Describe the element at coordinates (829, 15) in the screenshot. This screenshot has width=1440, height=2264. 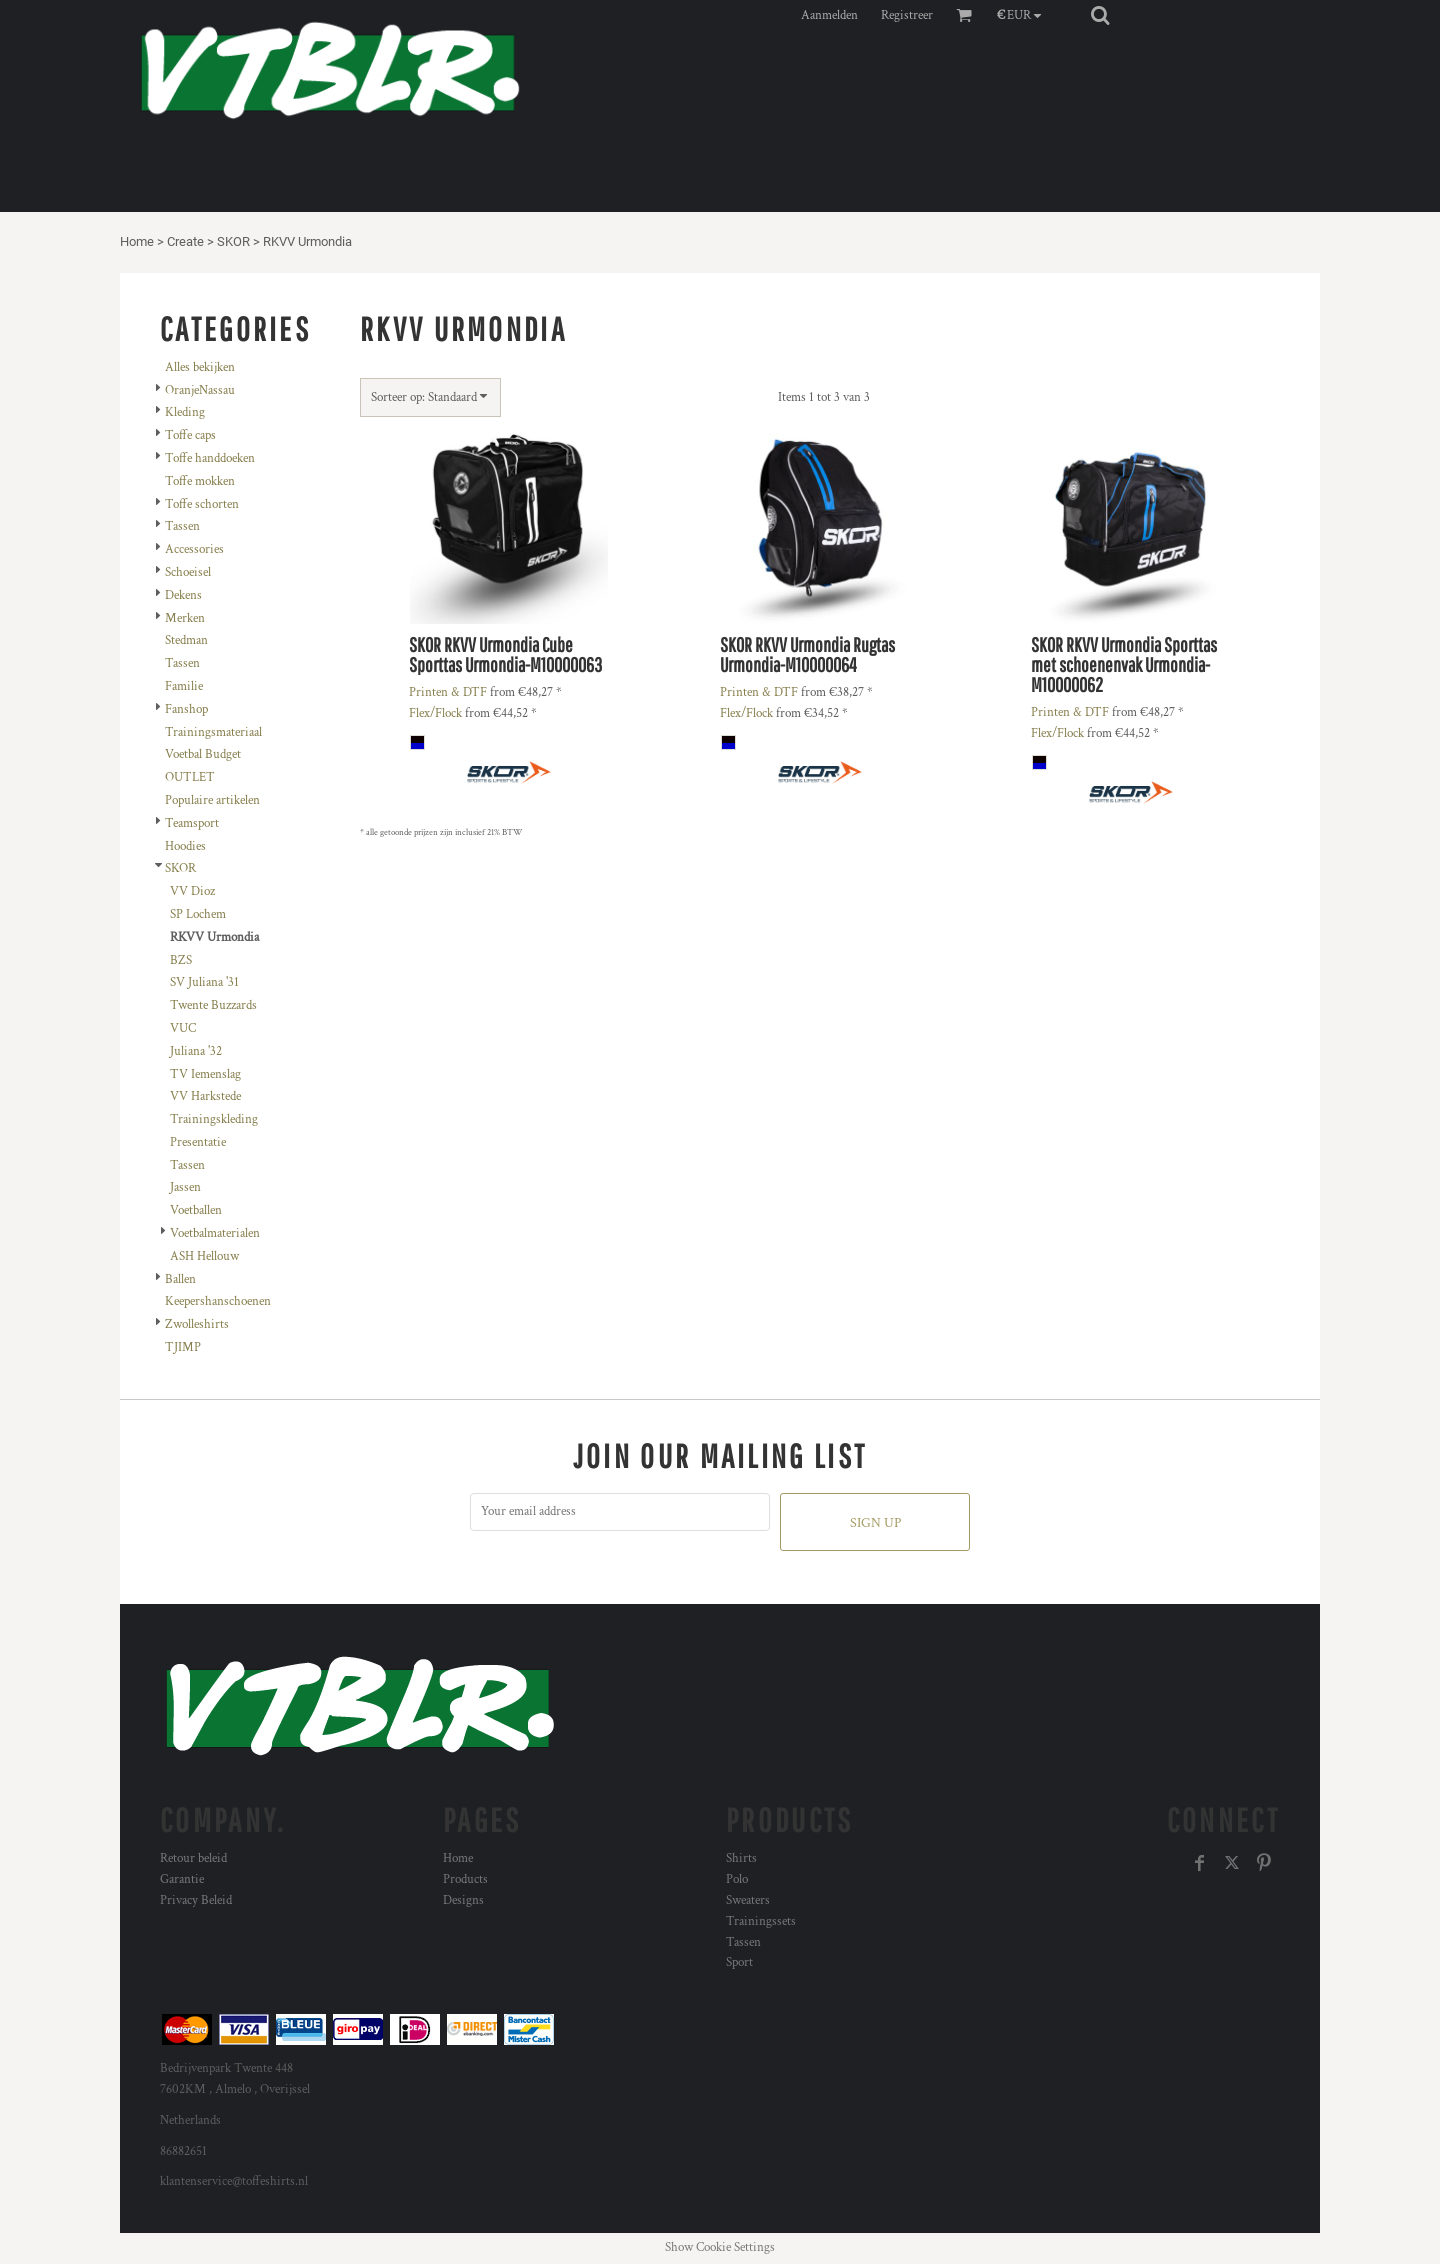
I see `Aanmelden` at that location.